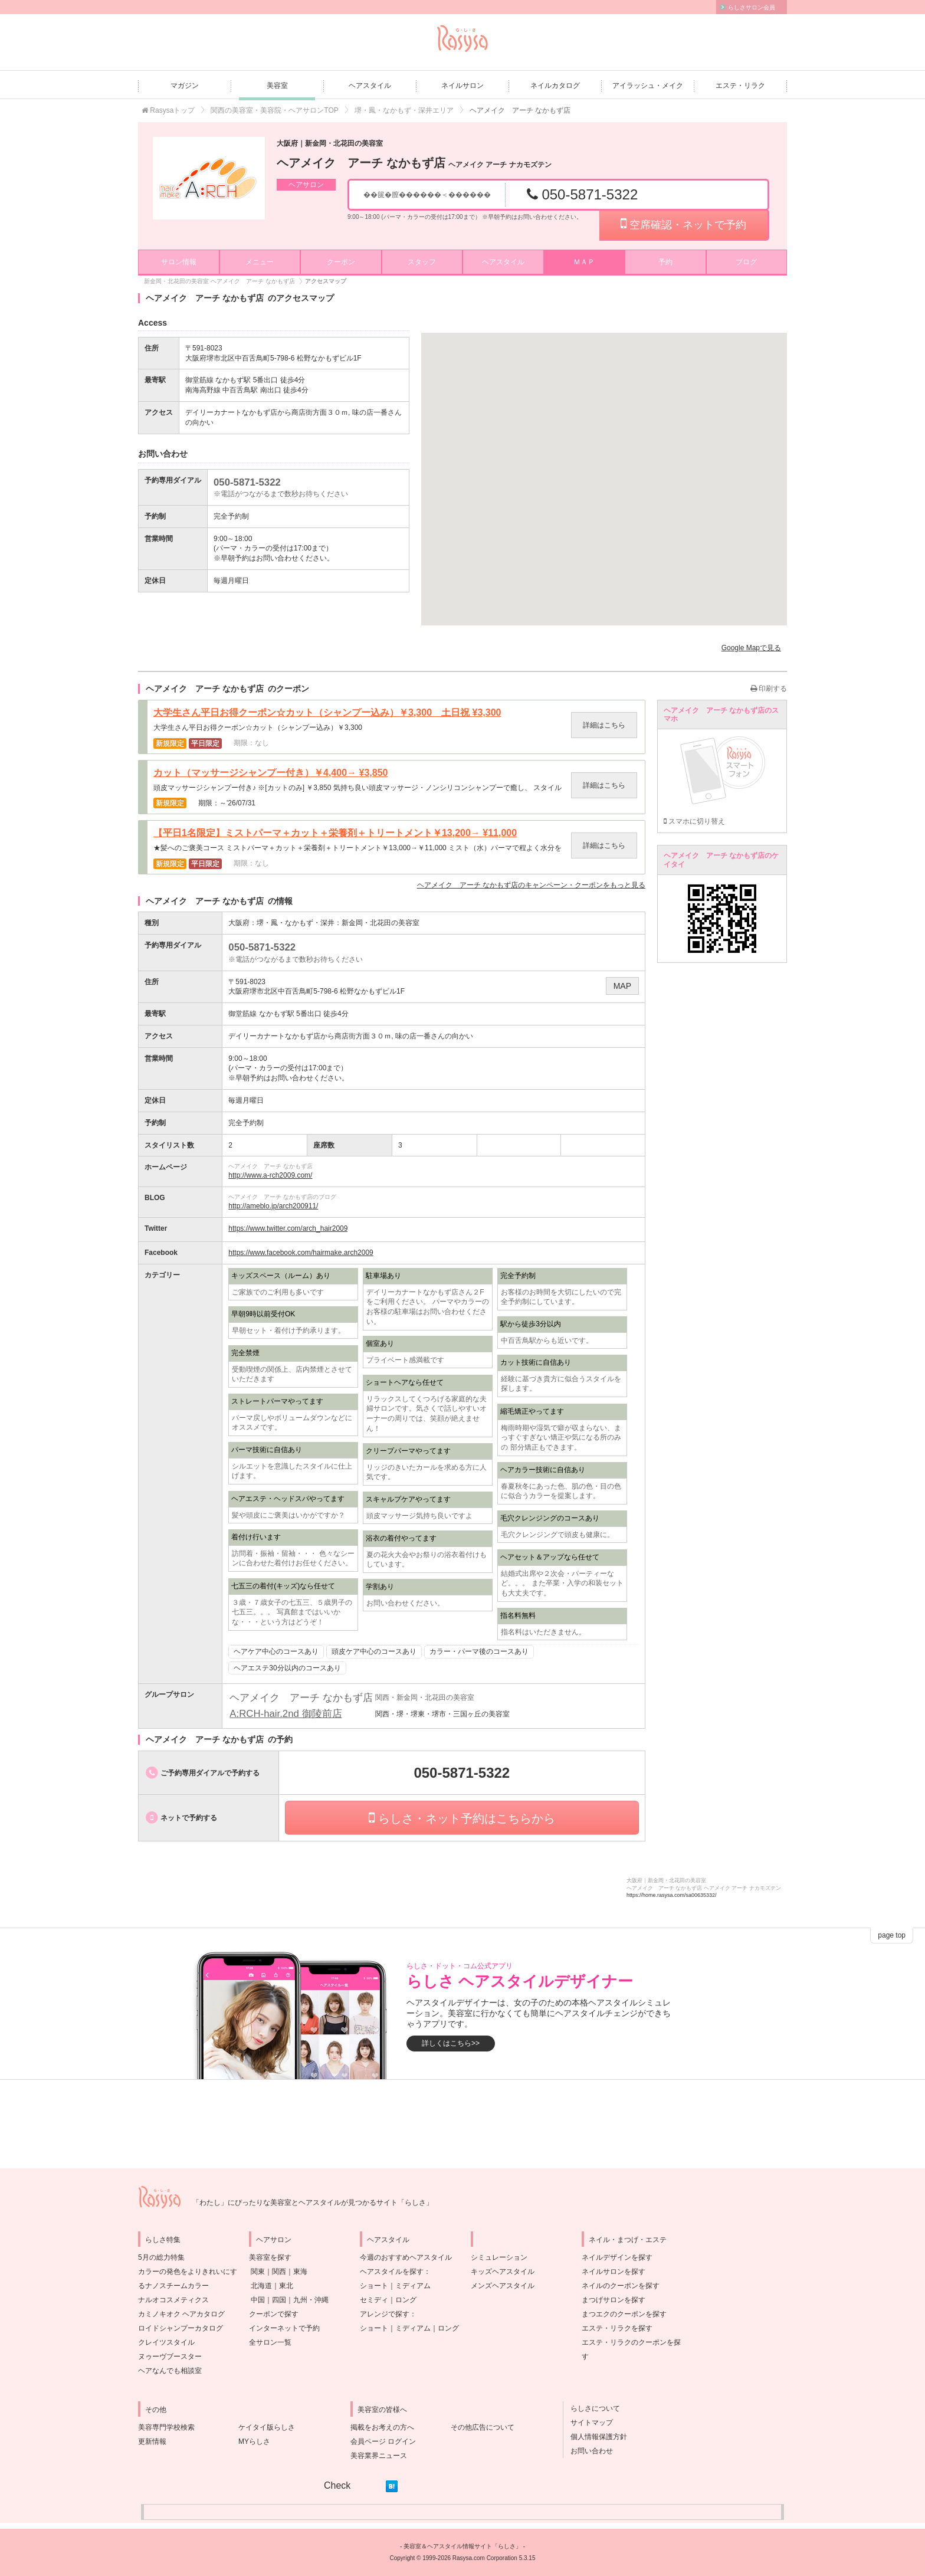 The width and height of the screenshot is (925, 2576). Describe the element at coordinates (683, 224) in the screenshot. I see `空席確認・ネットで予約` at that location.